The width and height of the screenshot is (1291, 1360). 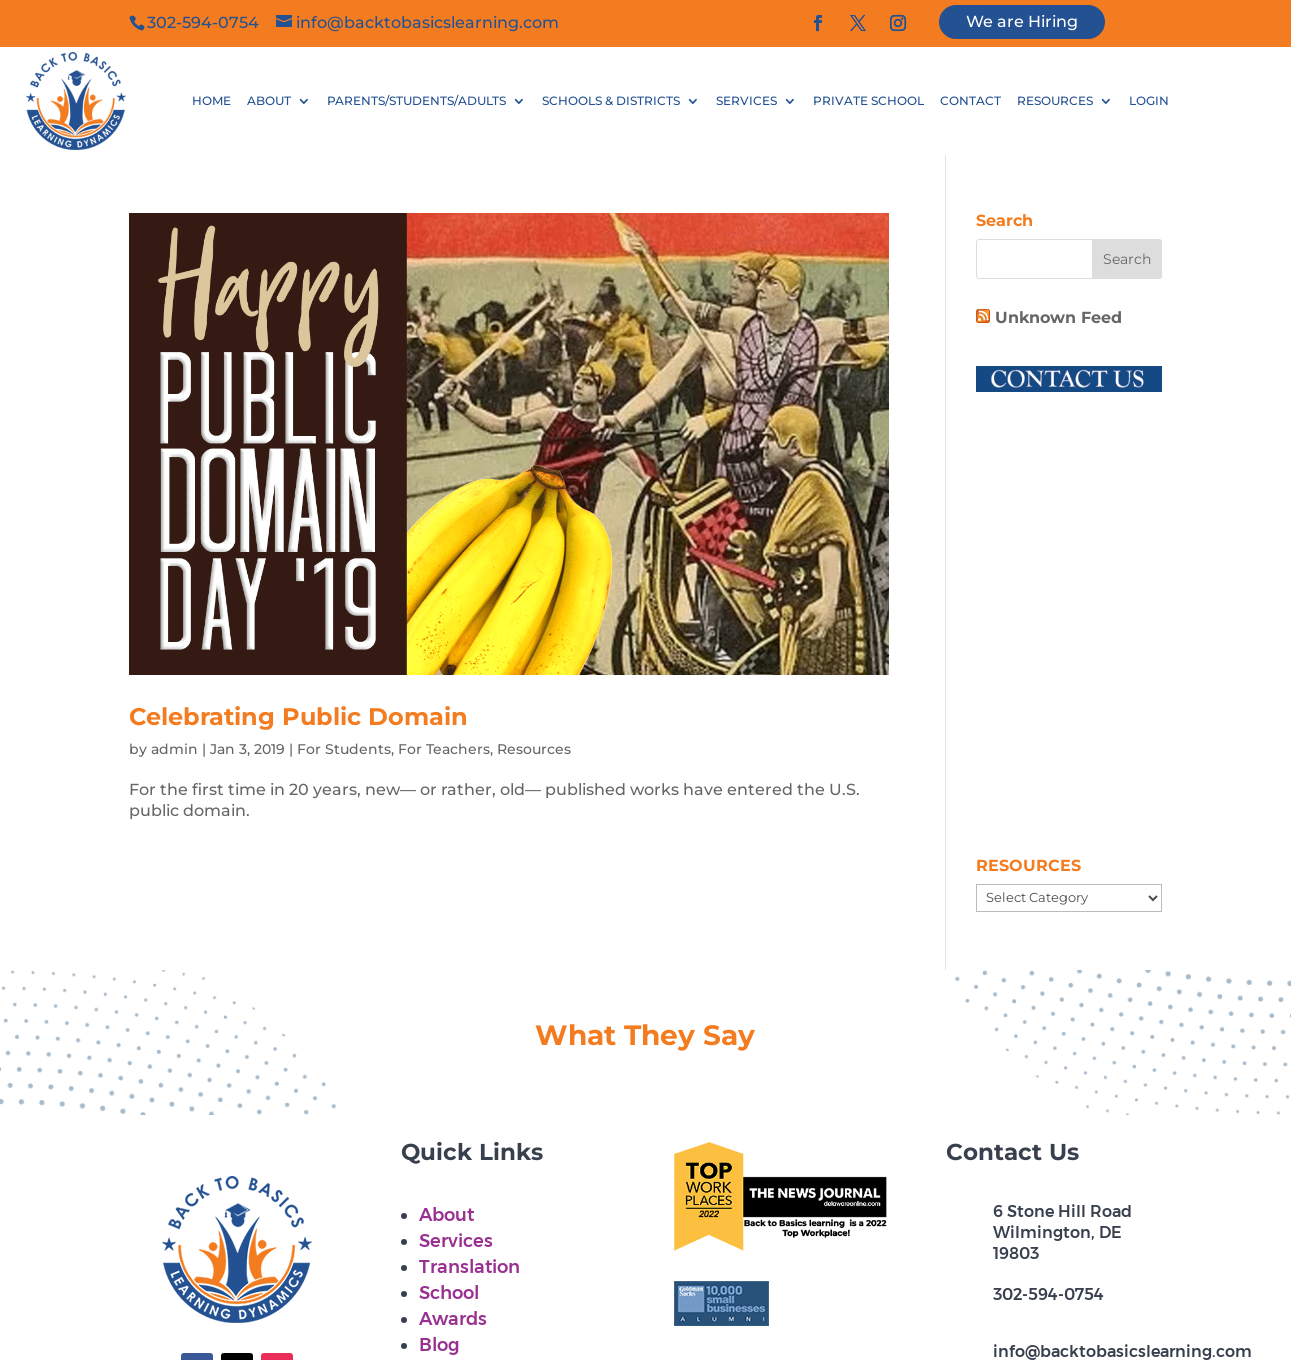 I want to click on Services, so click(x=456, y=1241).